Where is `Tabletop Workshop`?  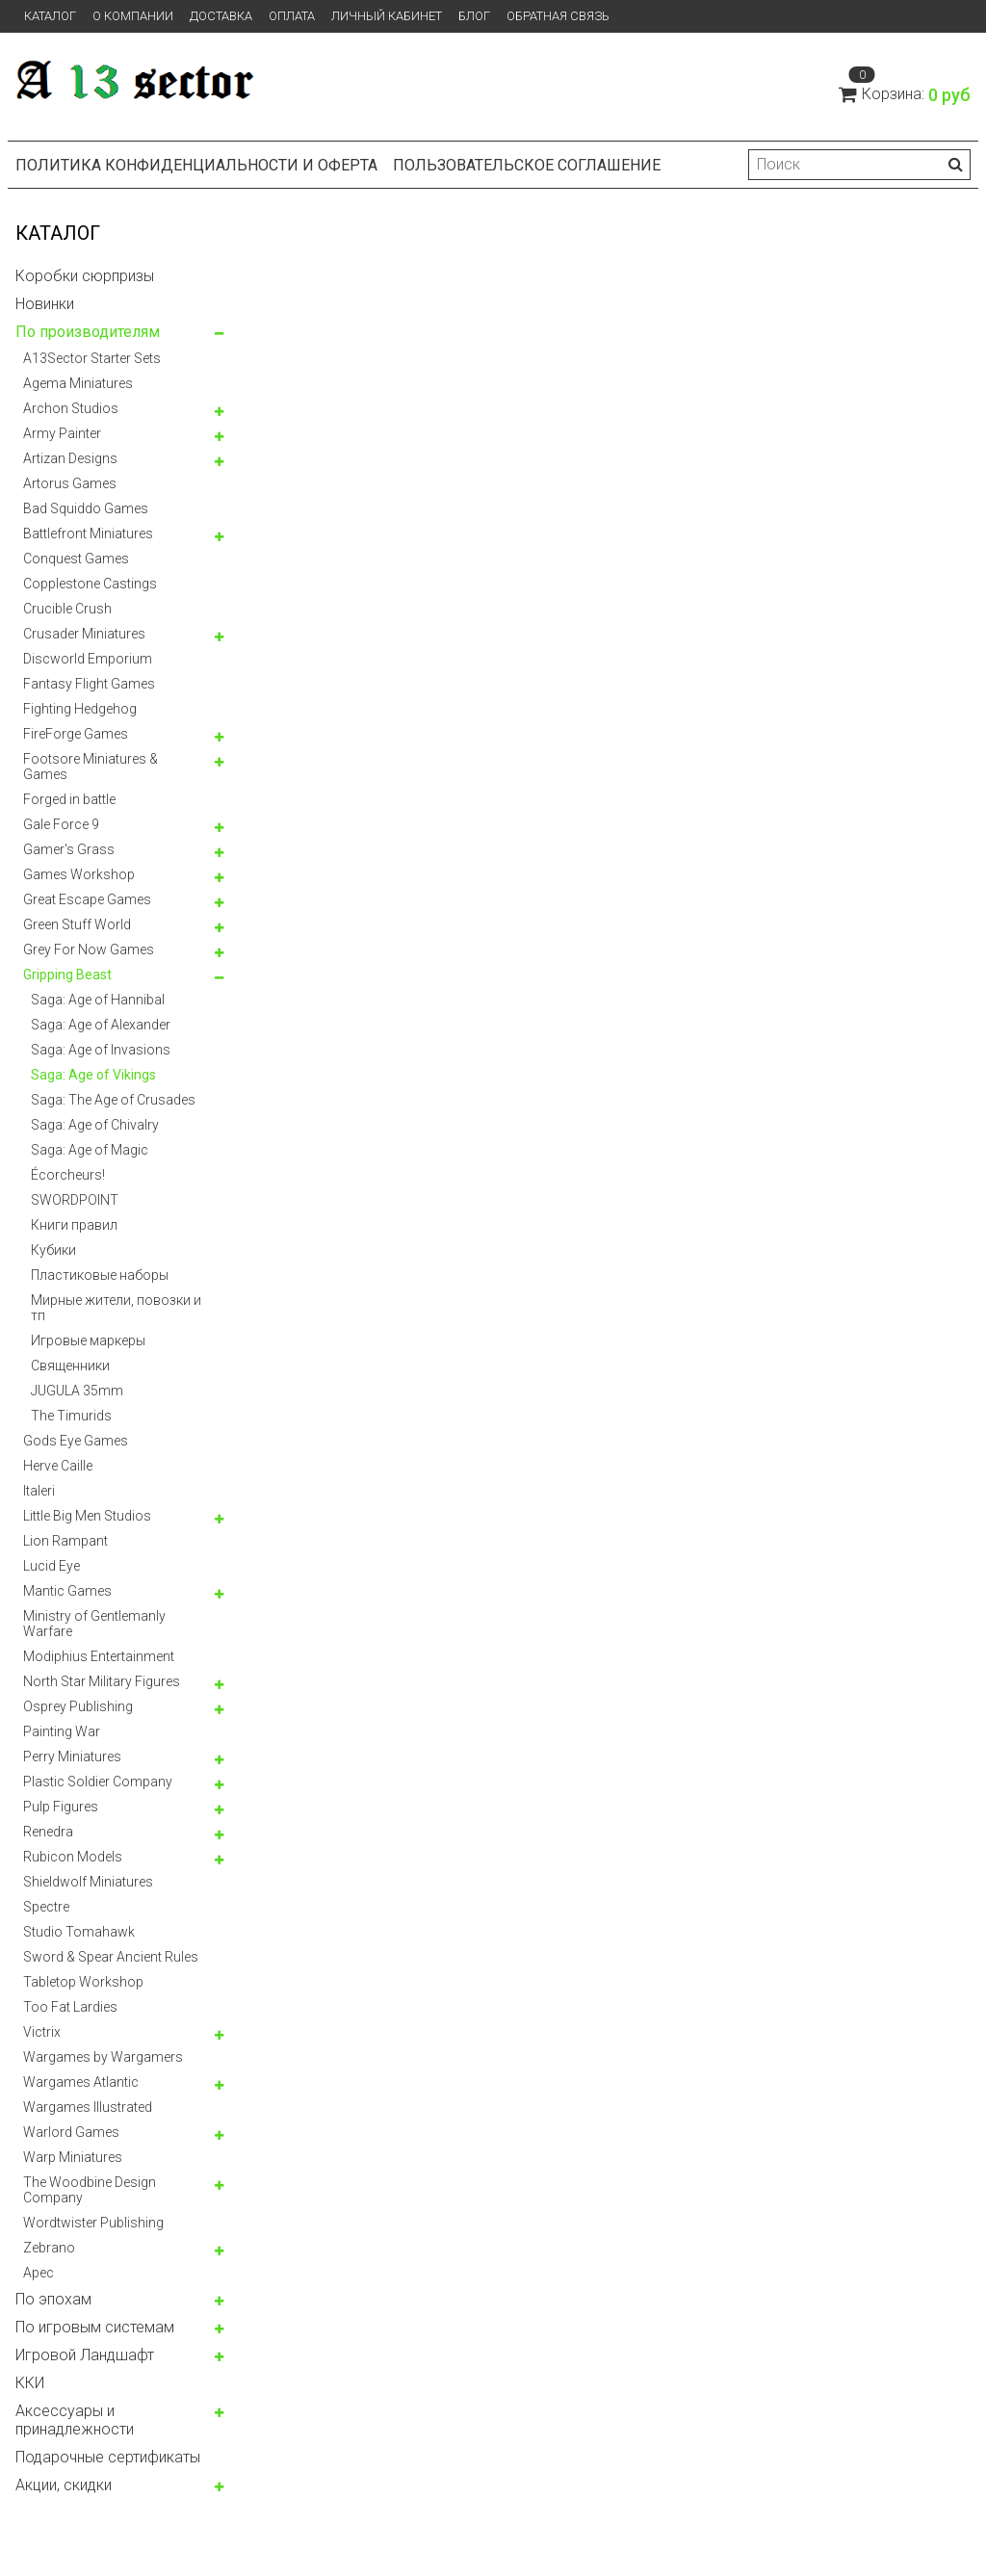 Tabletop Workshop is located at coordinates (83, 1982).